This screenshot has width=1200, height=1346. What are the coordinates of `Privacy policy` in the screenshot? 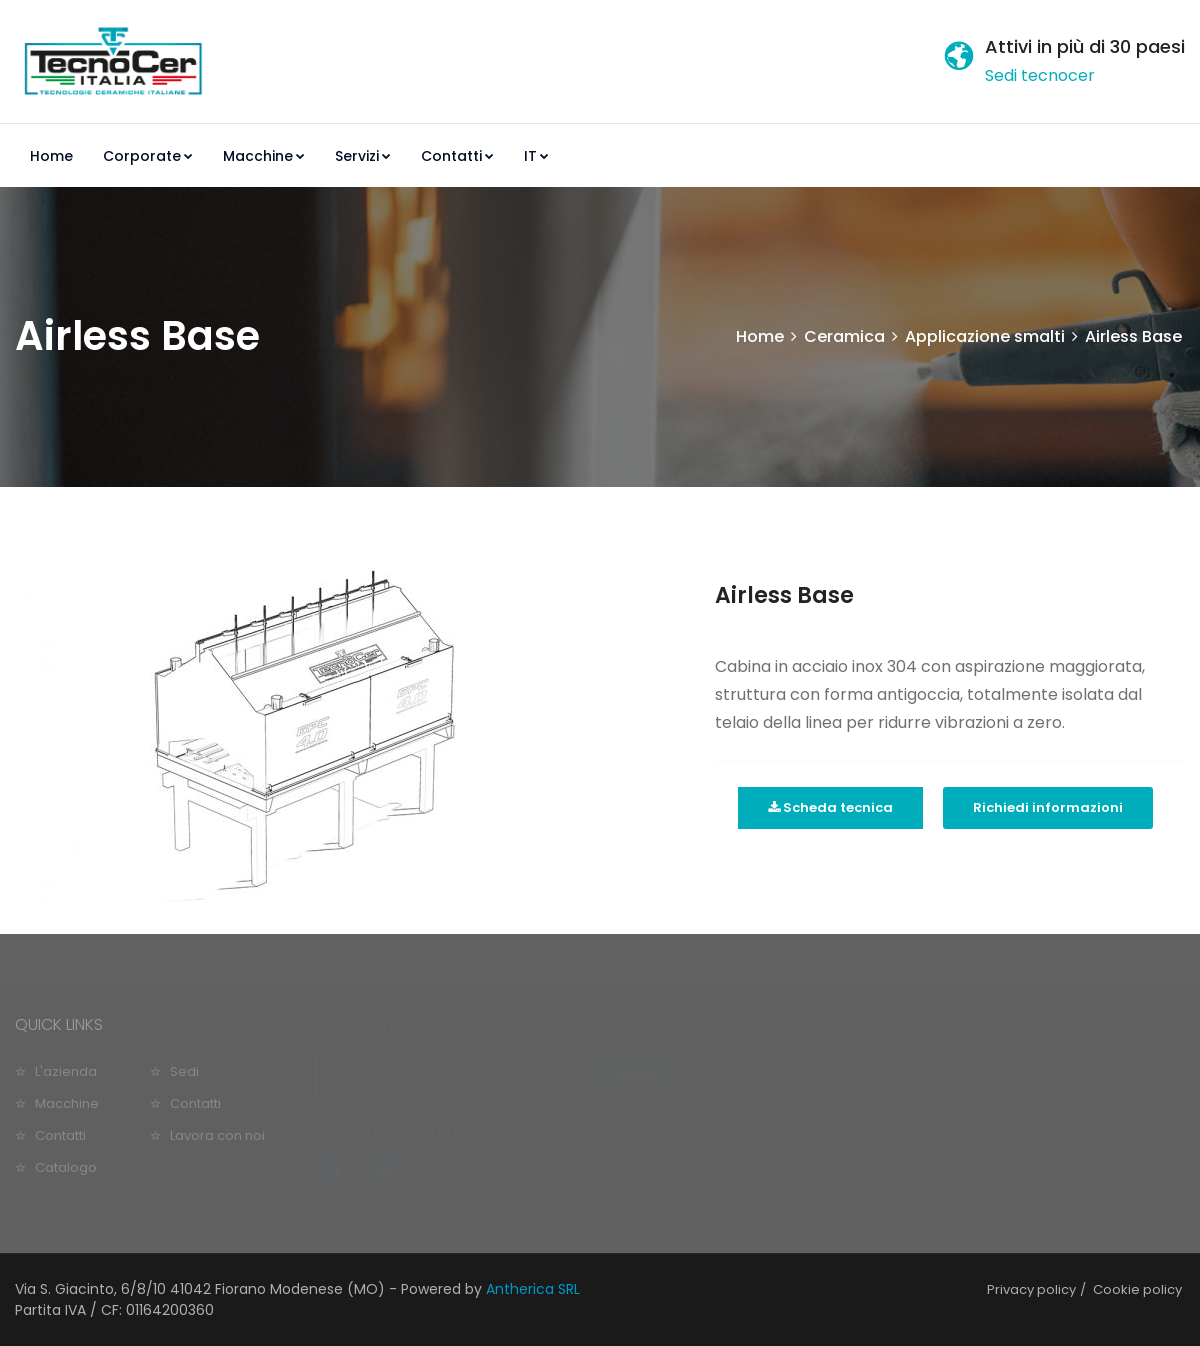 It's located at (1031, 1289).